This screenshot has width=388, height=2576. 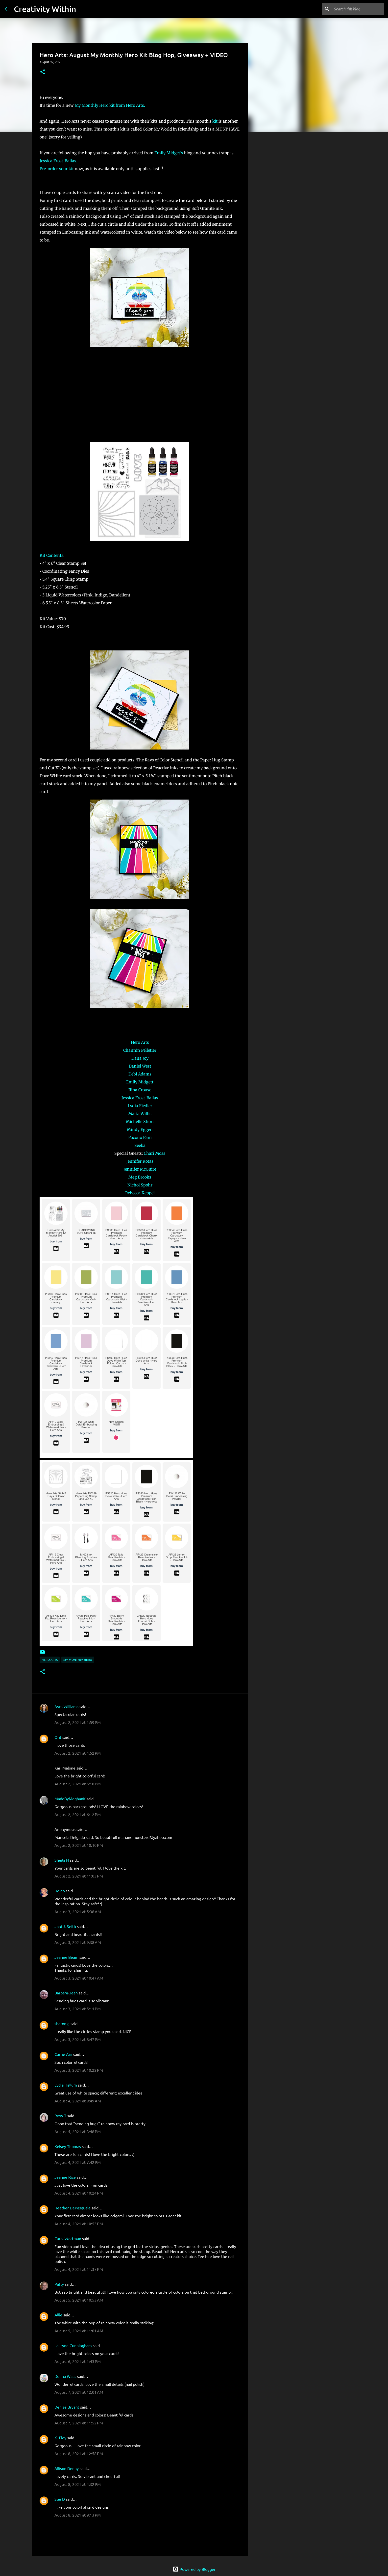 What do you see at coordinates (139, 1097) in the screenshot?
I see `Jessica Frost-Ballas` at bounding box center [139, 1097].